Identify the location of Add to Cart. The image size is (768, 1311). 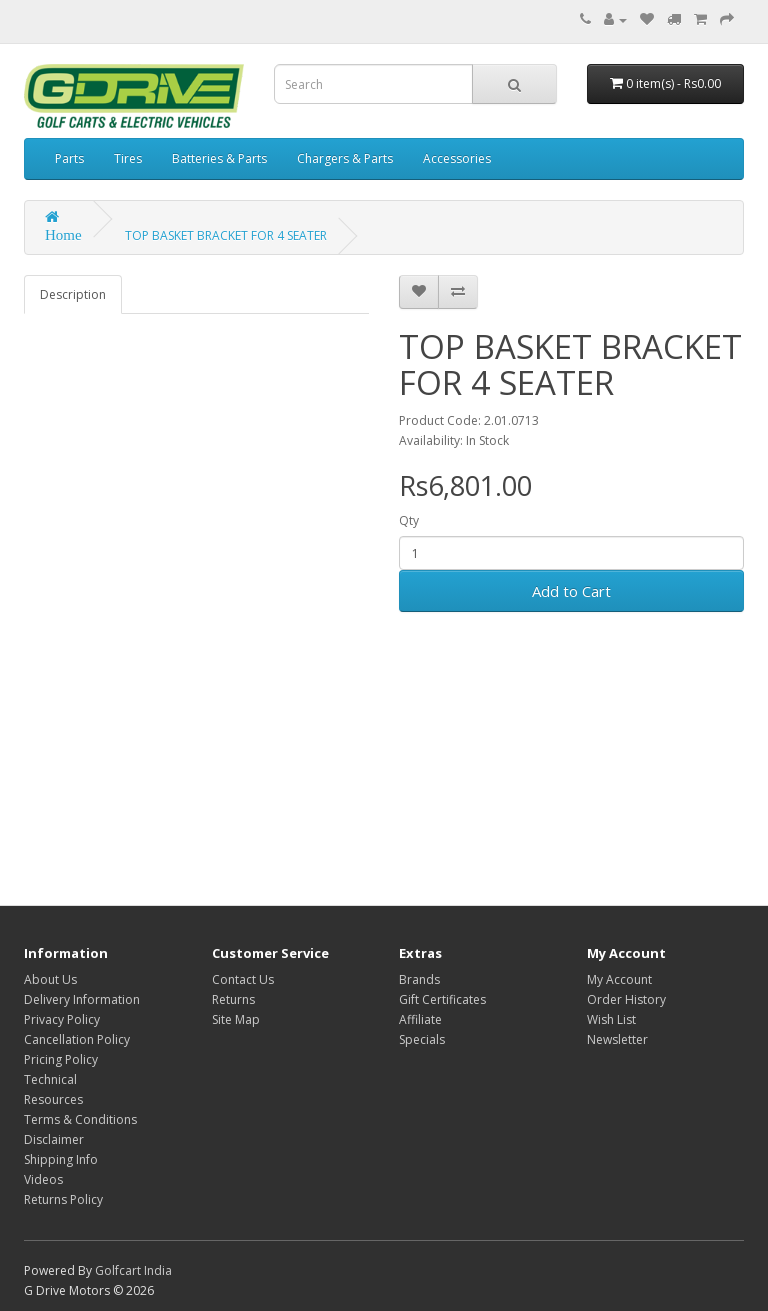
(571, 591).